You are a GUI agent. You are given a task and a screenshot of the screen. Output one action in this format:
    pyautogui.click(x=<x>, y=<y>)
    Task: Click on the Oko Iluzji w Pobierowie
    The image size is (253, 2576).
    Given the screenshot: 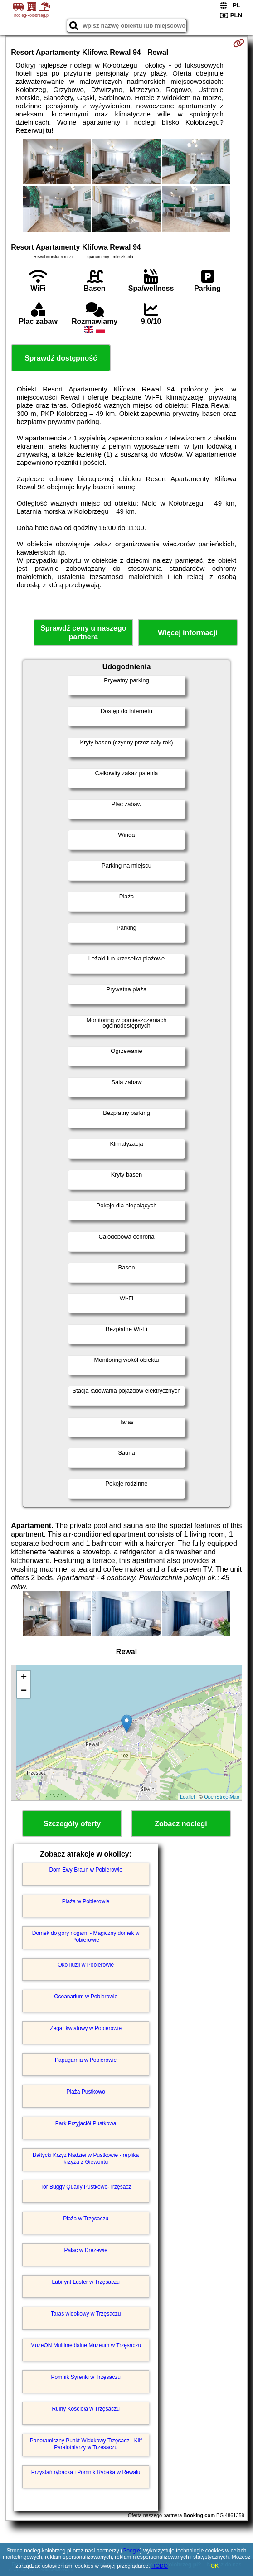 What is the action you would take?
    pyautogui.click(x=86, y=1965)
    